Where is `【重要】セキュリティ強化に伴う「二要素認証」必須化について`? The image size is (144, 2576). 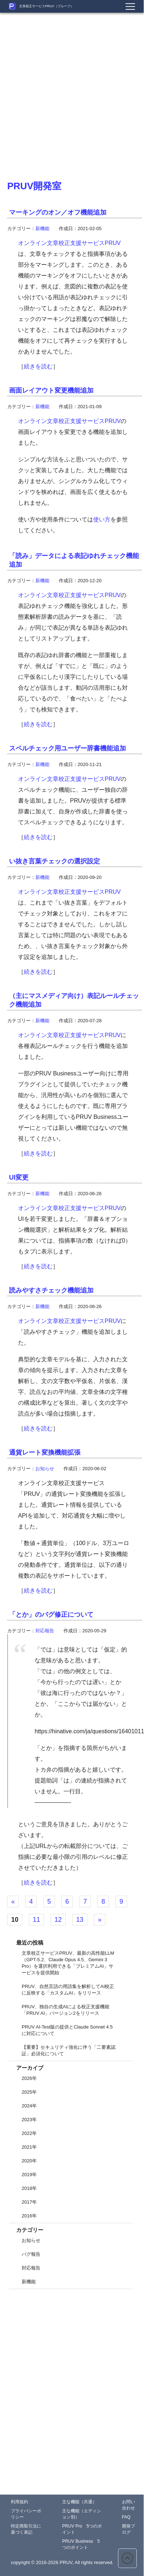
【重要】セキュリティ強化に伴う「二要素認証」必須化について is located at coordinates (68, 2050).